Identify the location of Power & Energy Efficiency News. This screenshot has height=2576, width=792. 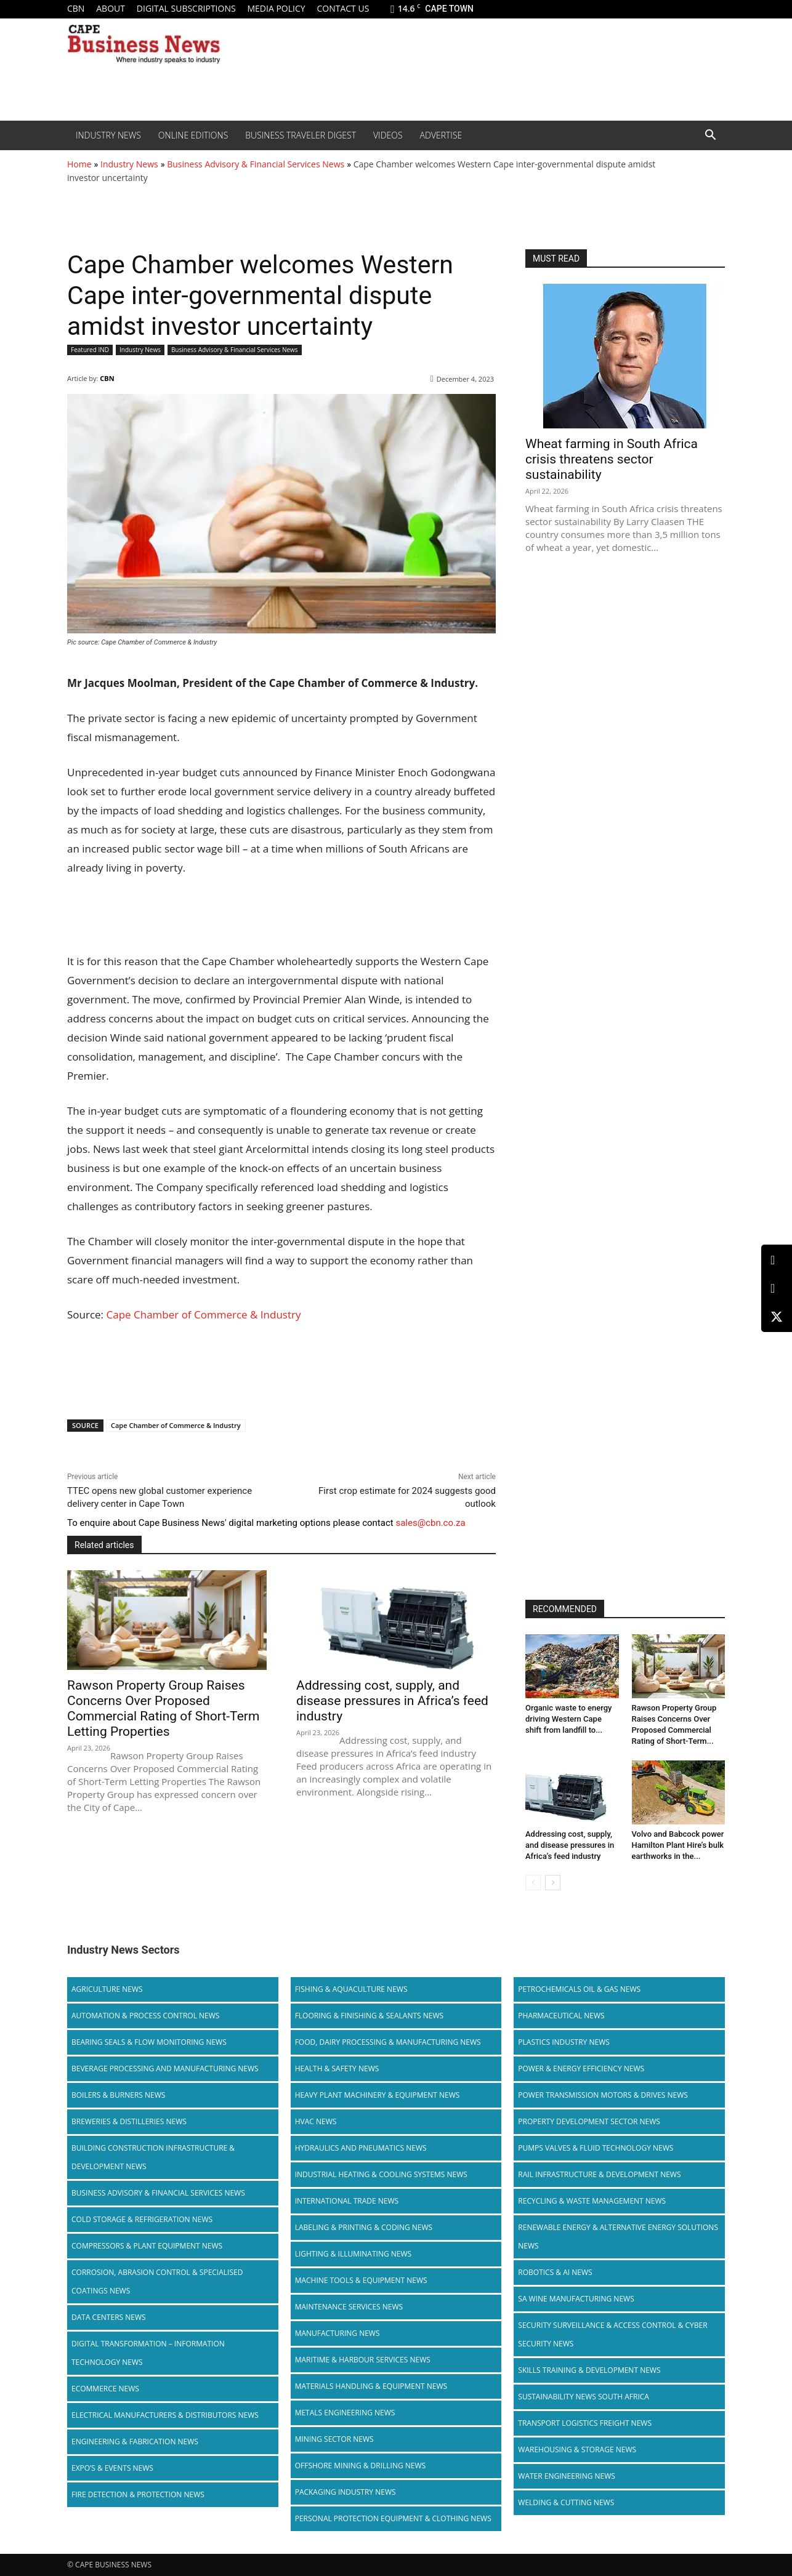
(581, 2068).